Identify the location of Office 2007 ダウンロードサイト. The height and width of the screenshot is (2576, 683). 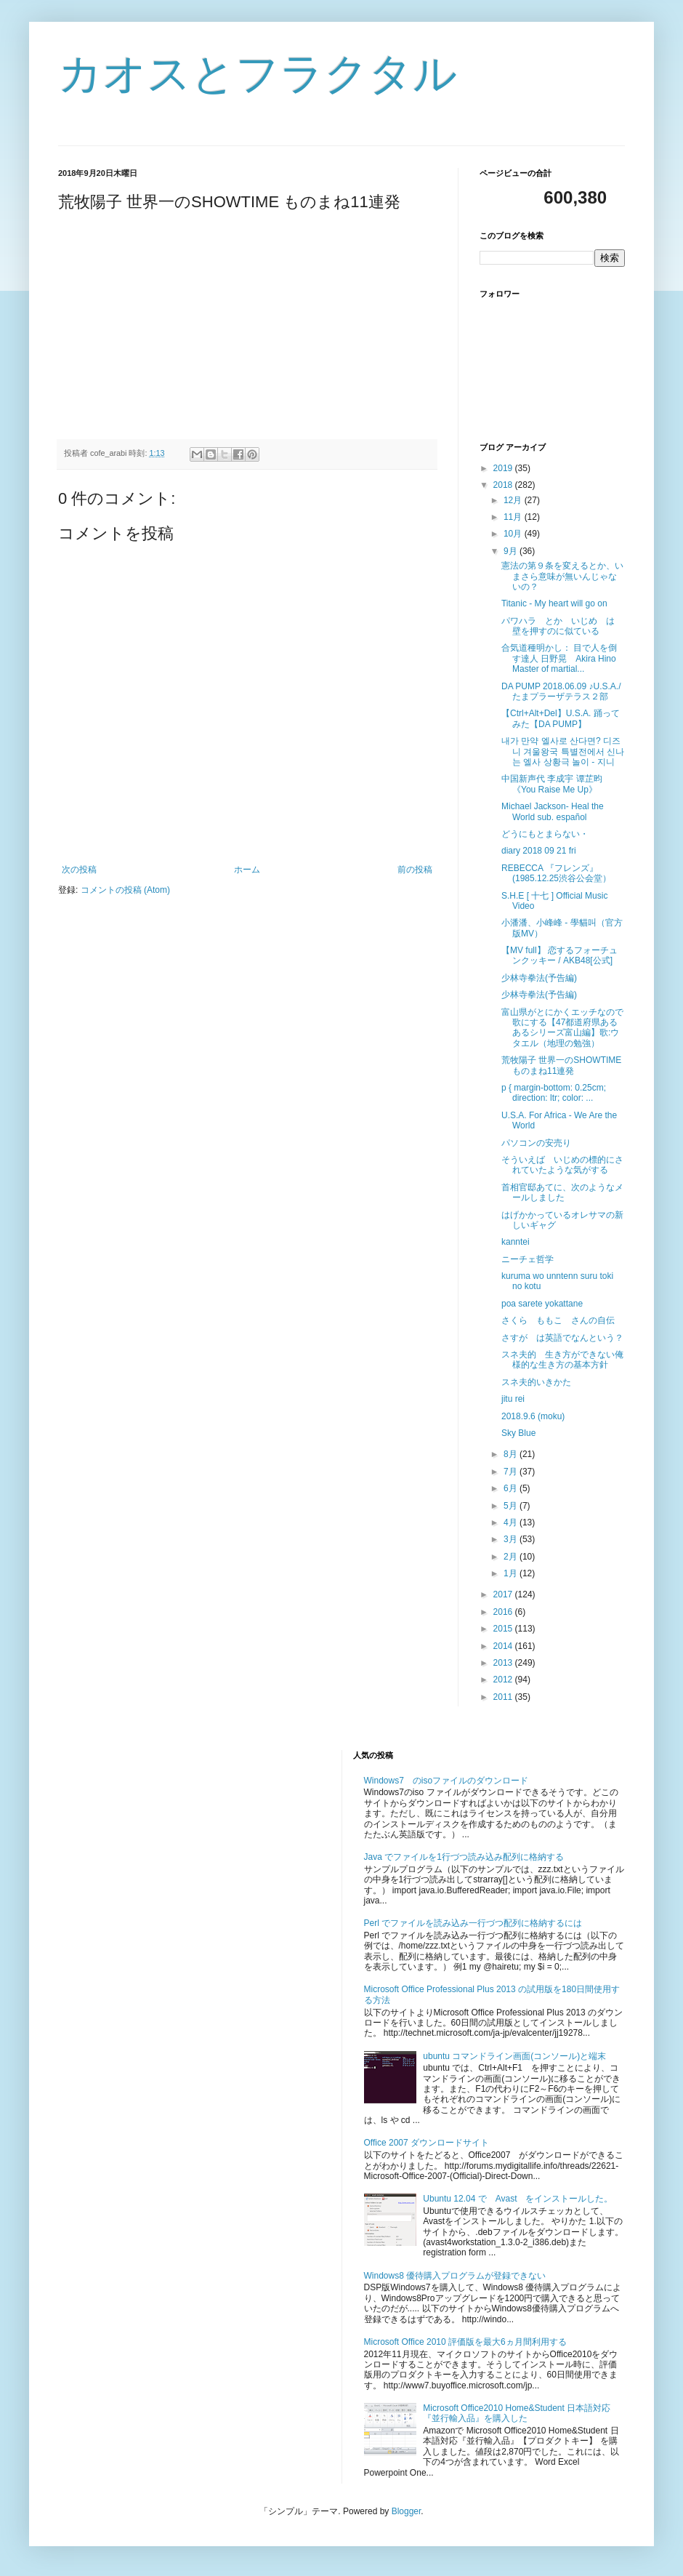
(427, 2143).